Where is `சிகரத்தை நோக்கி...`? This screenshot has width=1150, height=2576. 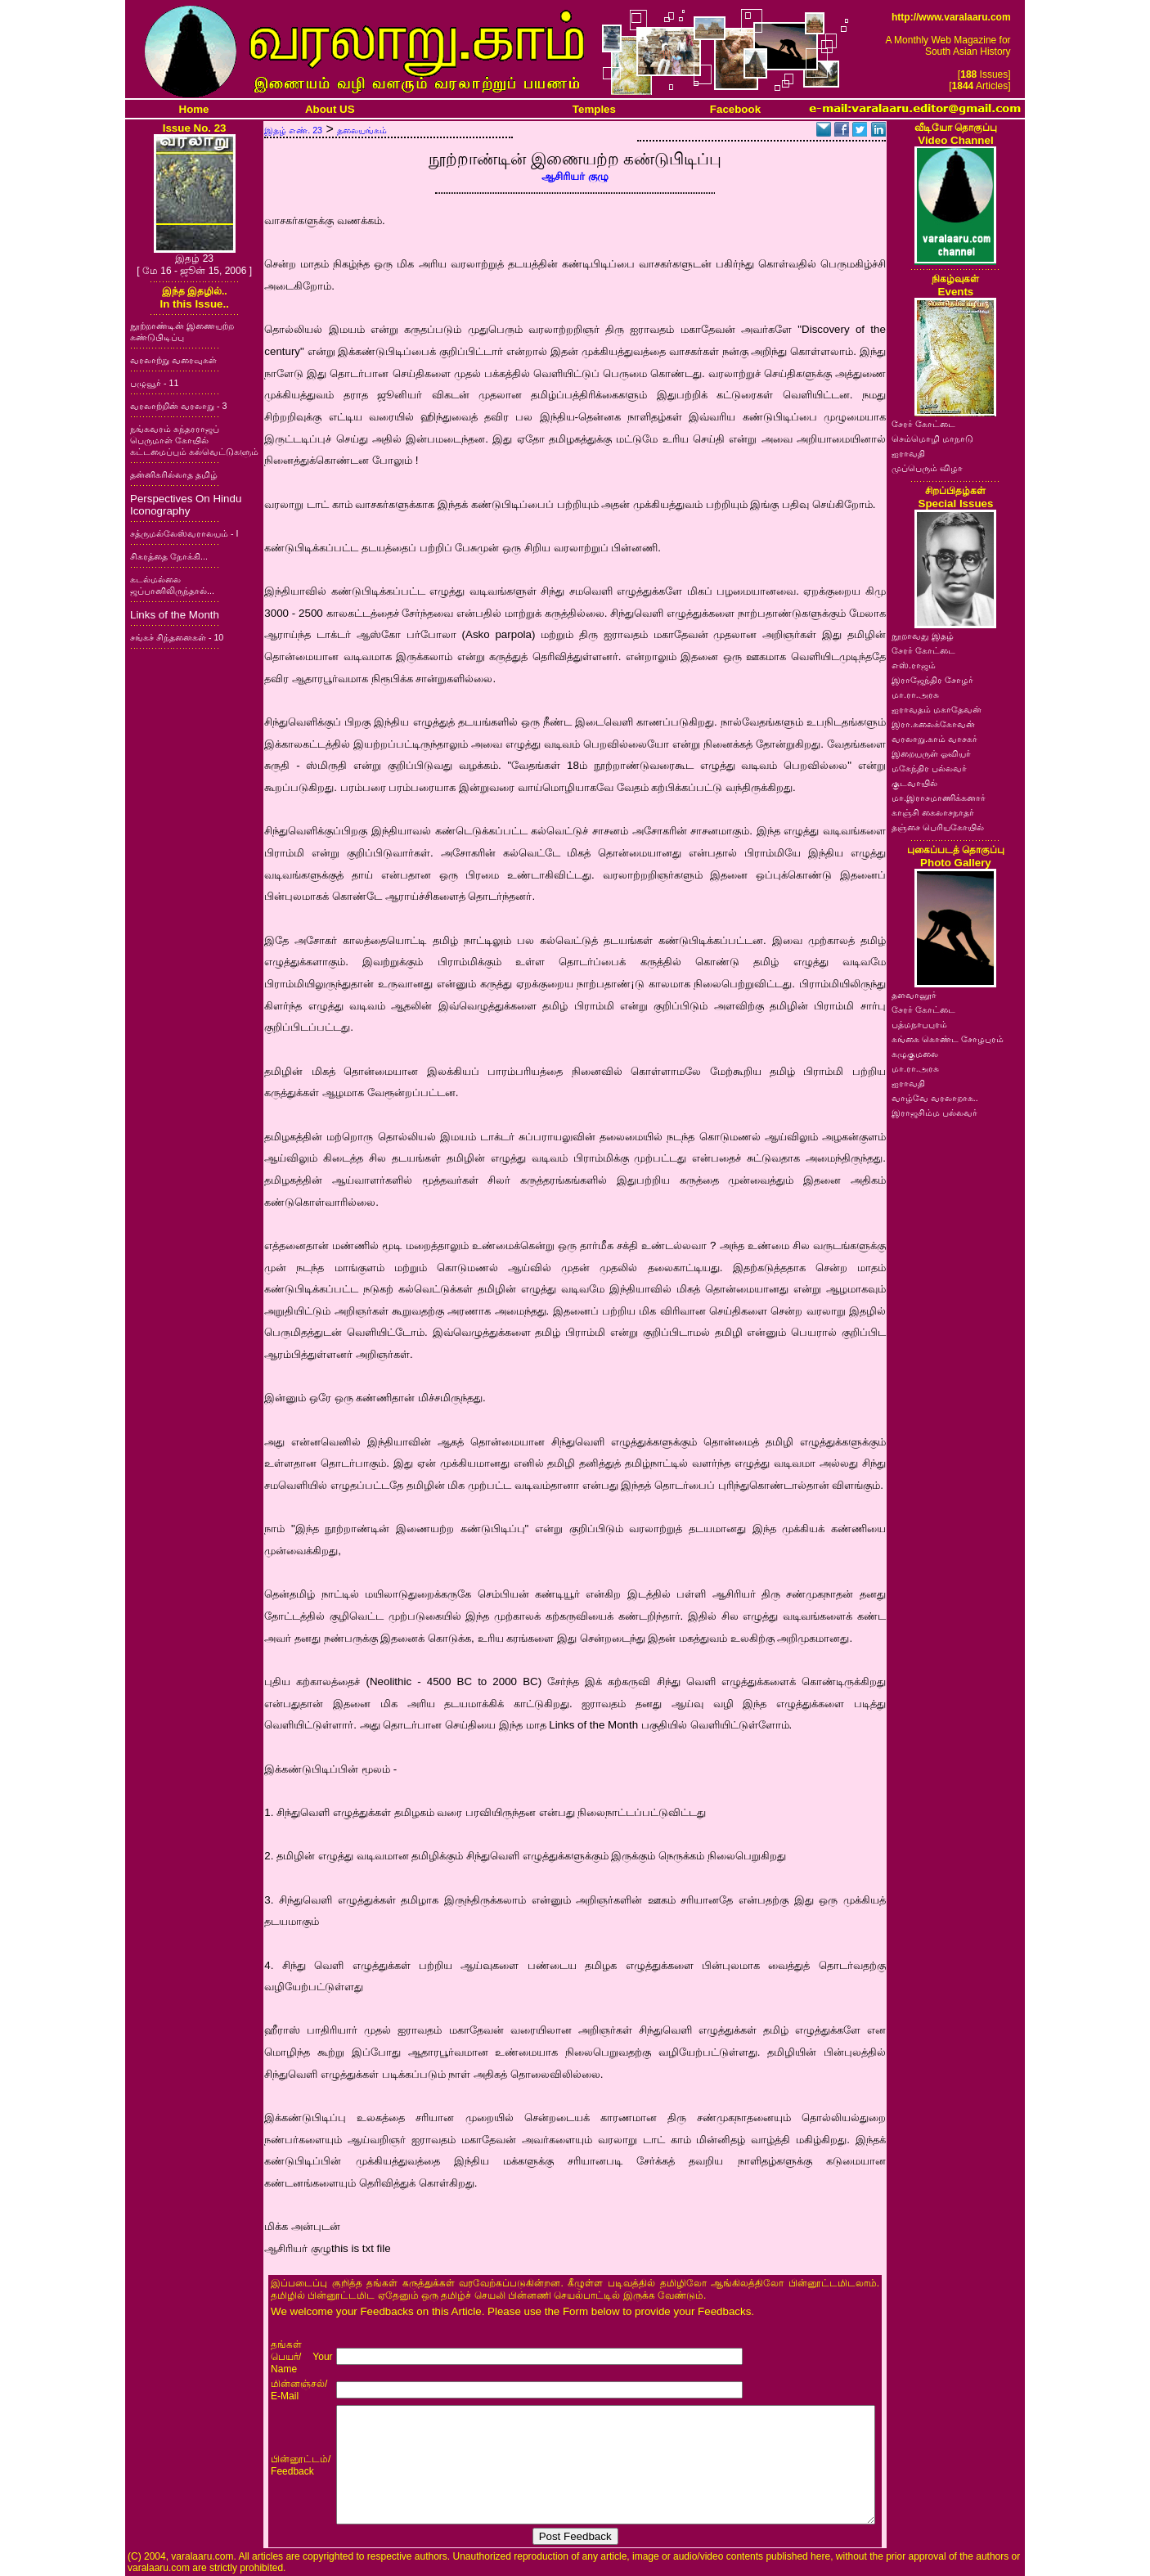
சிகரத்தை நோக்கி... is located at coordinates (169, 556).